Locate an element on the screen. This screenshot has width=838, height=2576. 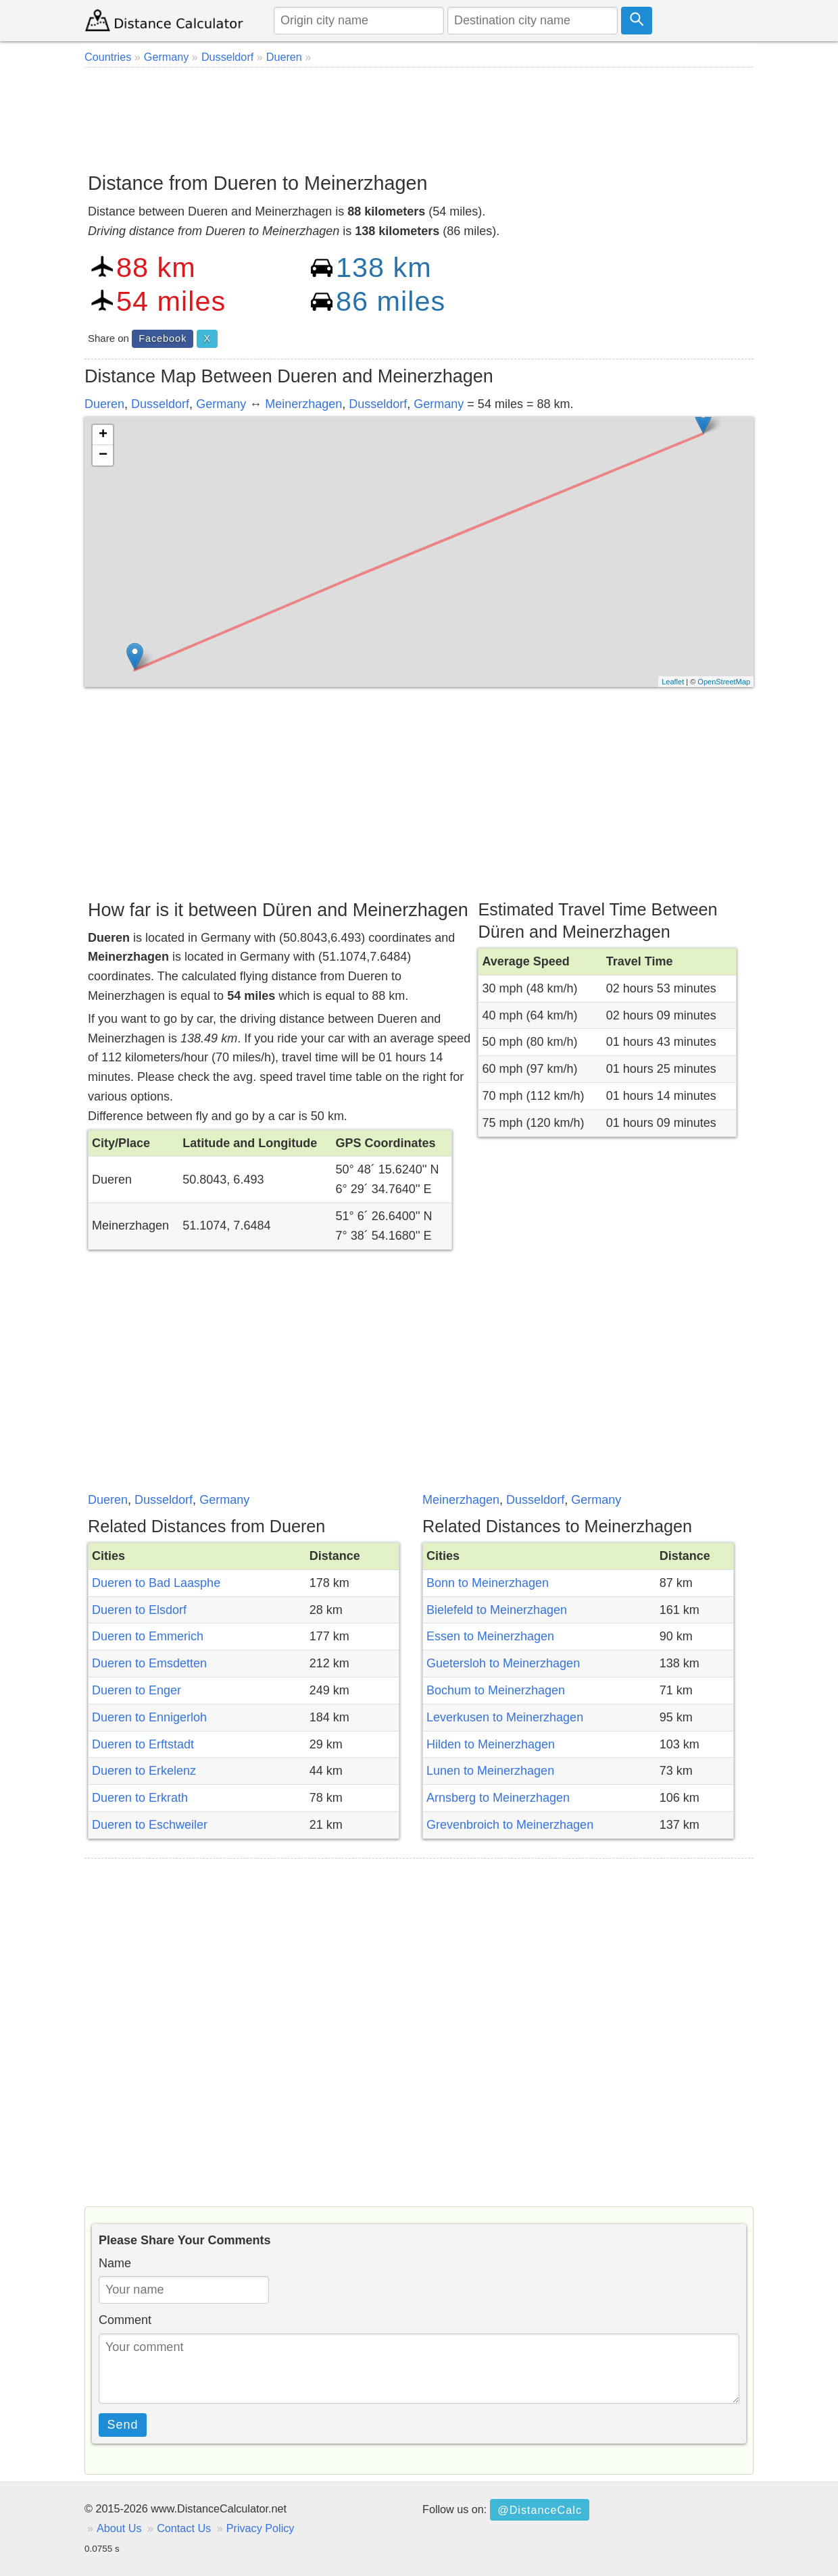
Leverkusen to Meinerzhagen is located at coordinates (504, 1717).